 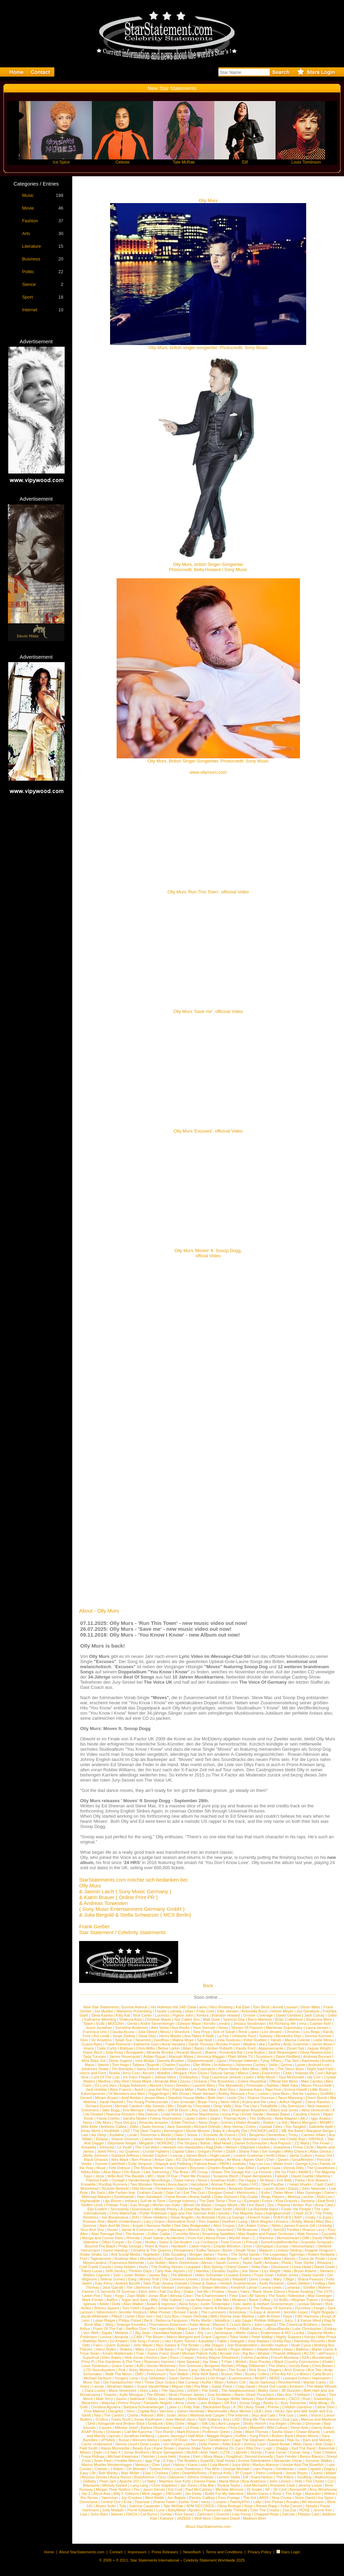 I want to click on Dante Thomas, so click(x=201, y=2044).